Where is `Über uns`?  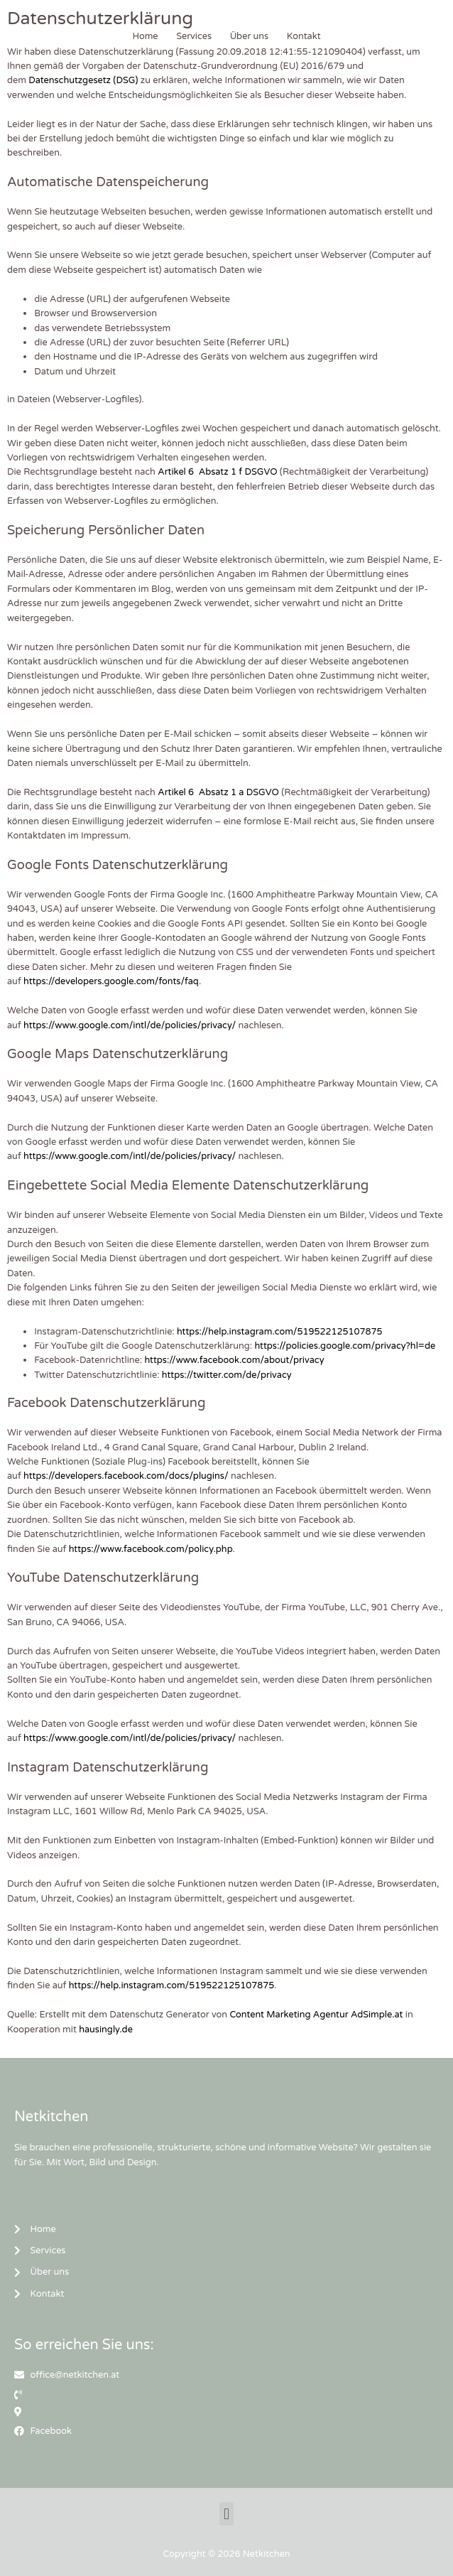
Über uns is located at coordinates (249, 36).